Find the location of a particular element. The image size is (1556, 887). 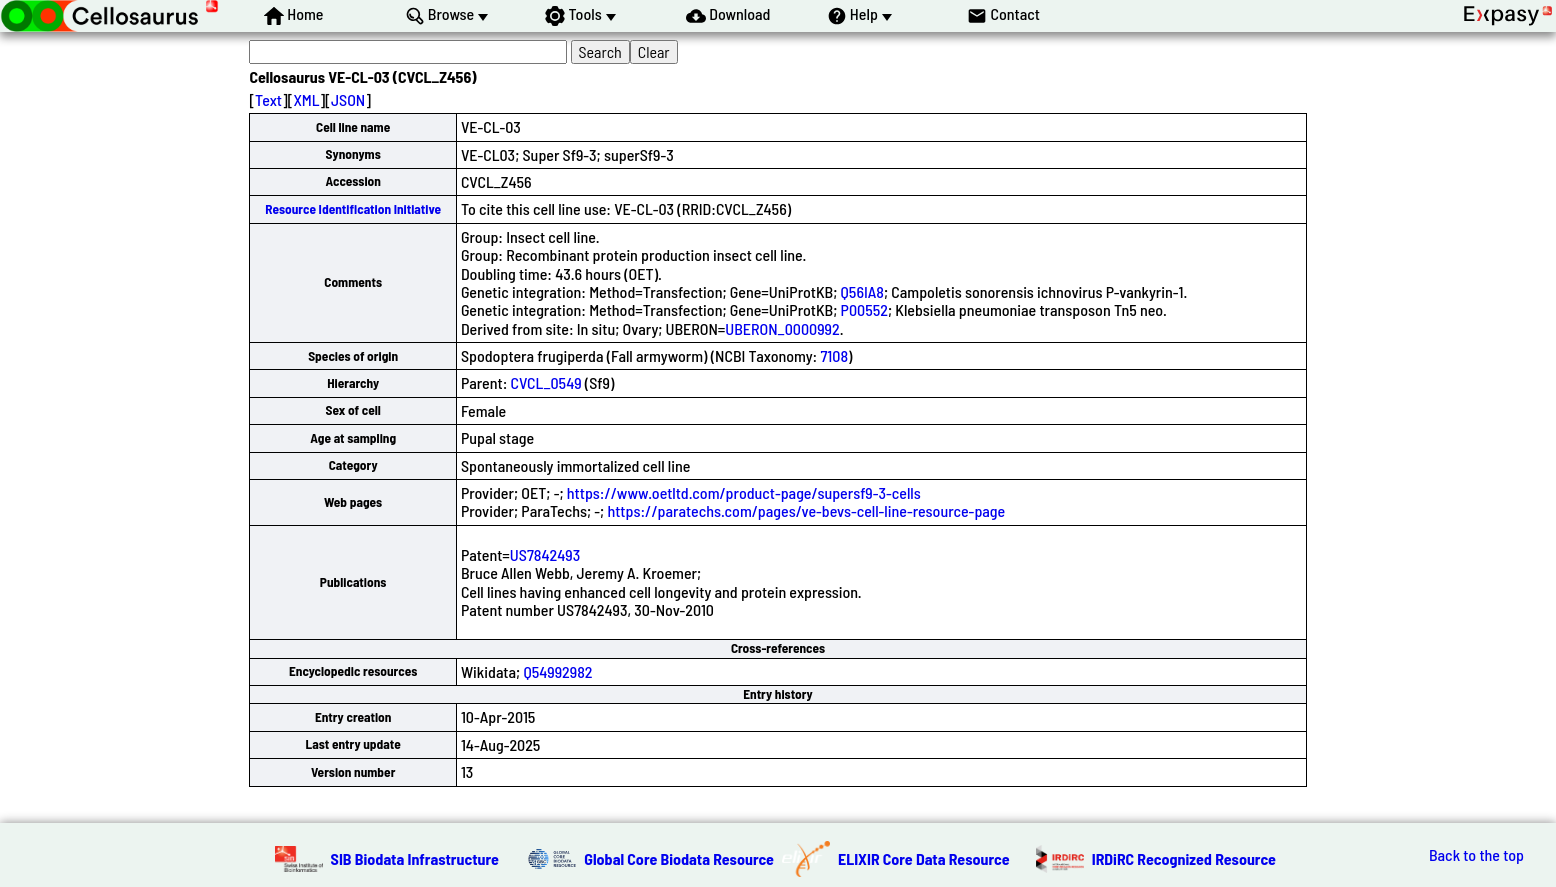

CVCL_0549 is located at coordinates (546, 382).